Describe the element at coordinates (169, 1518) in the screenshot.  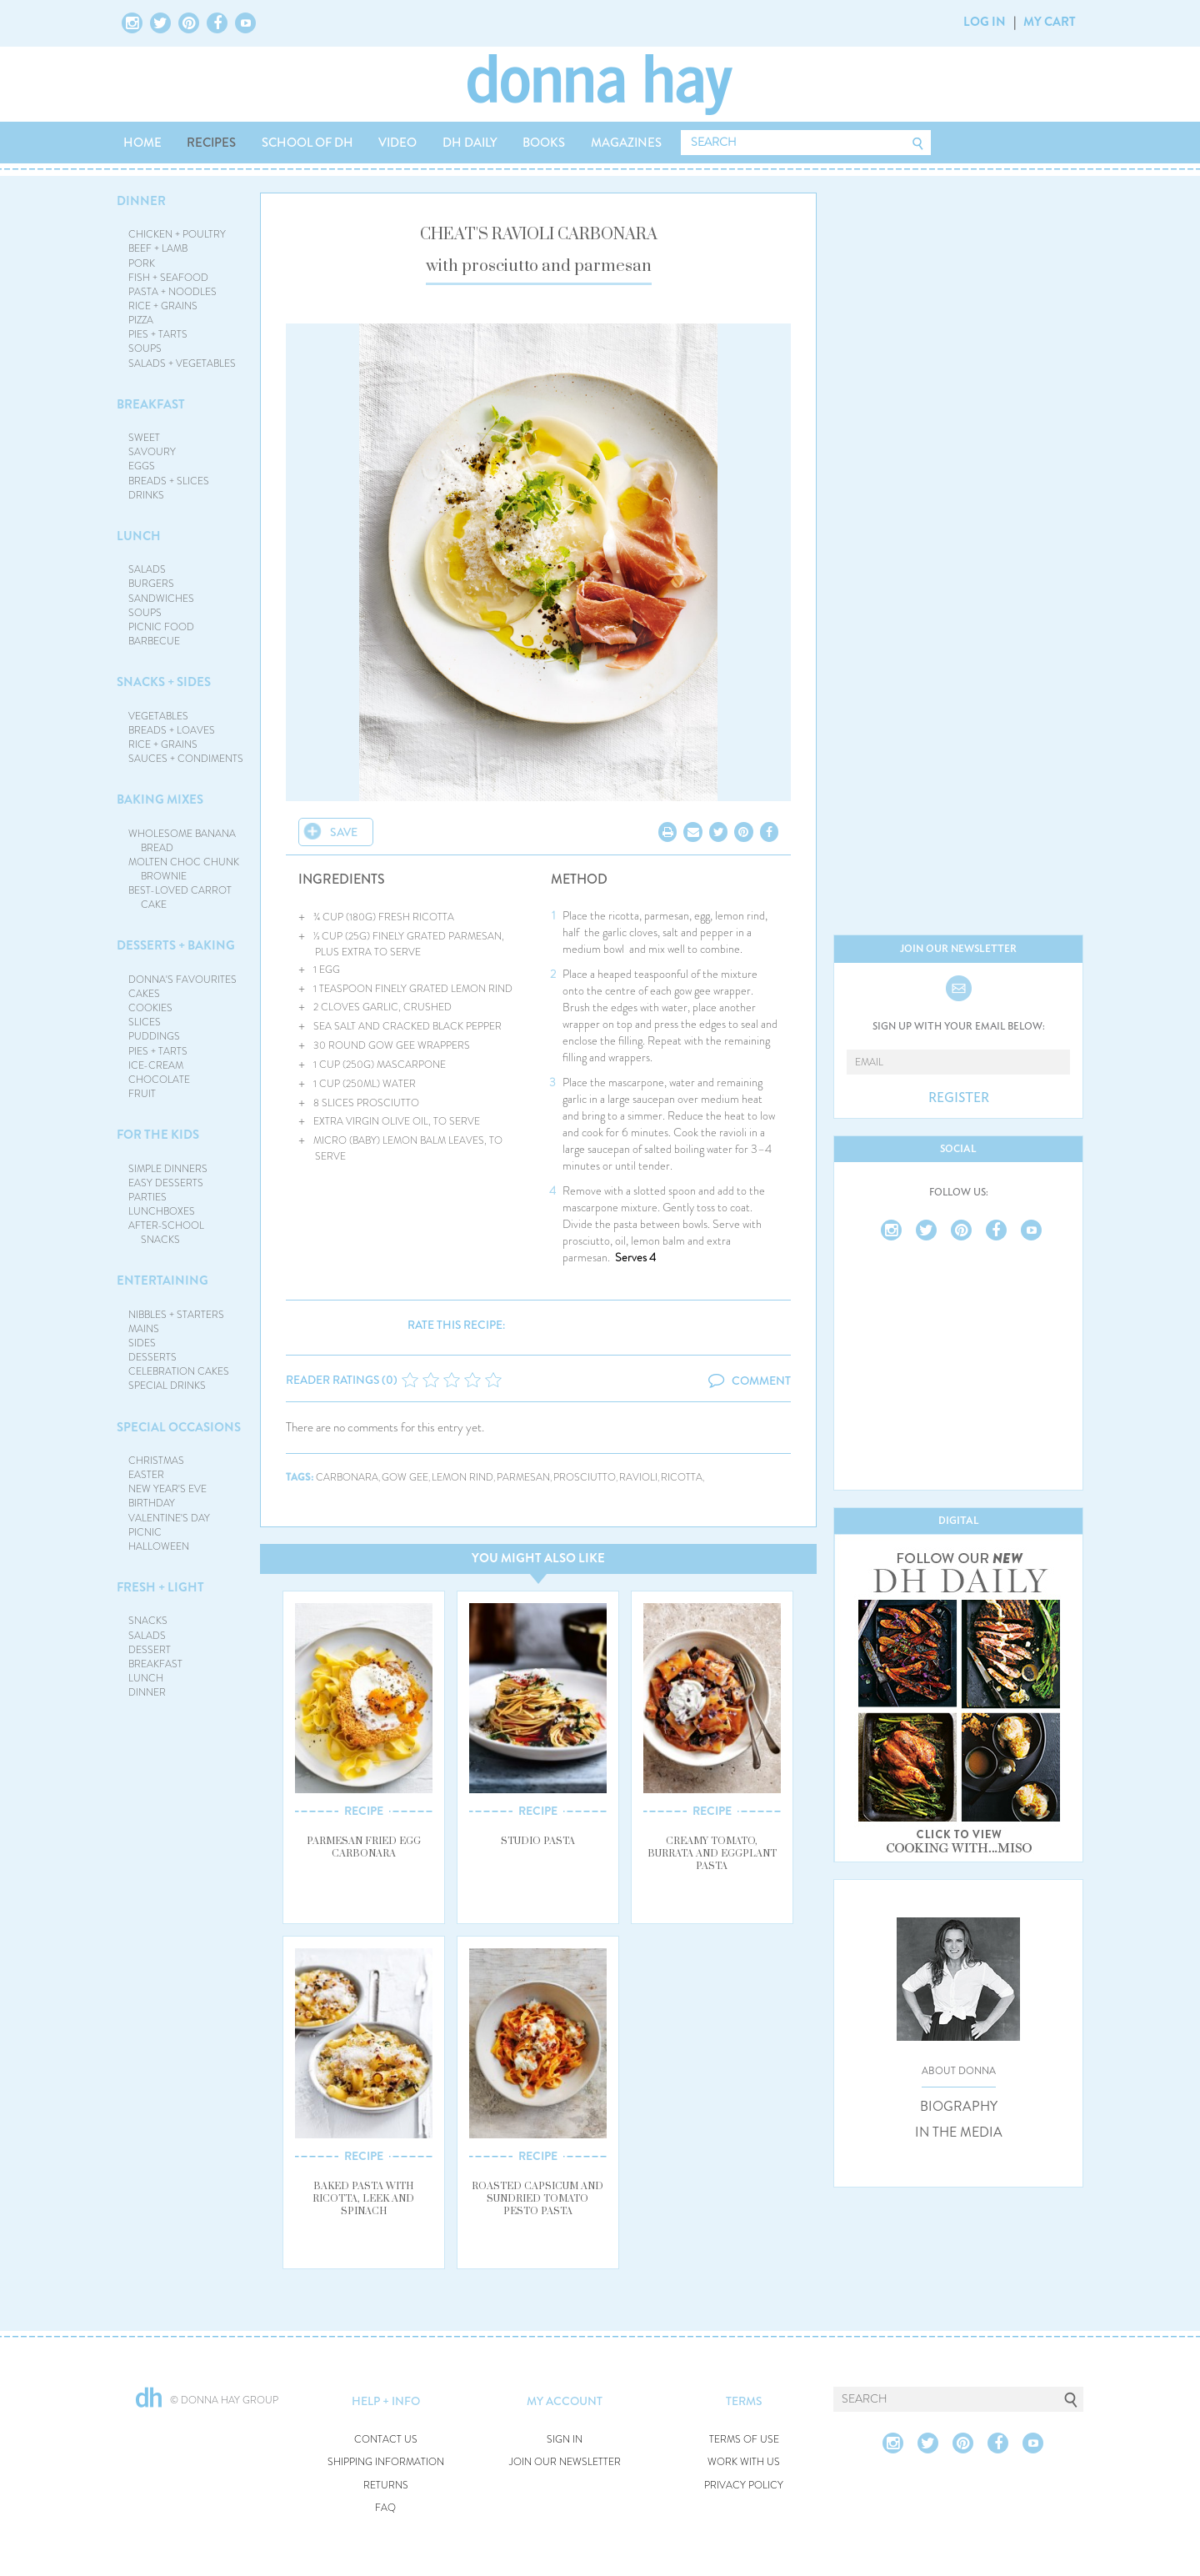
I see `VALENTINE'S DAY` at that location.